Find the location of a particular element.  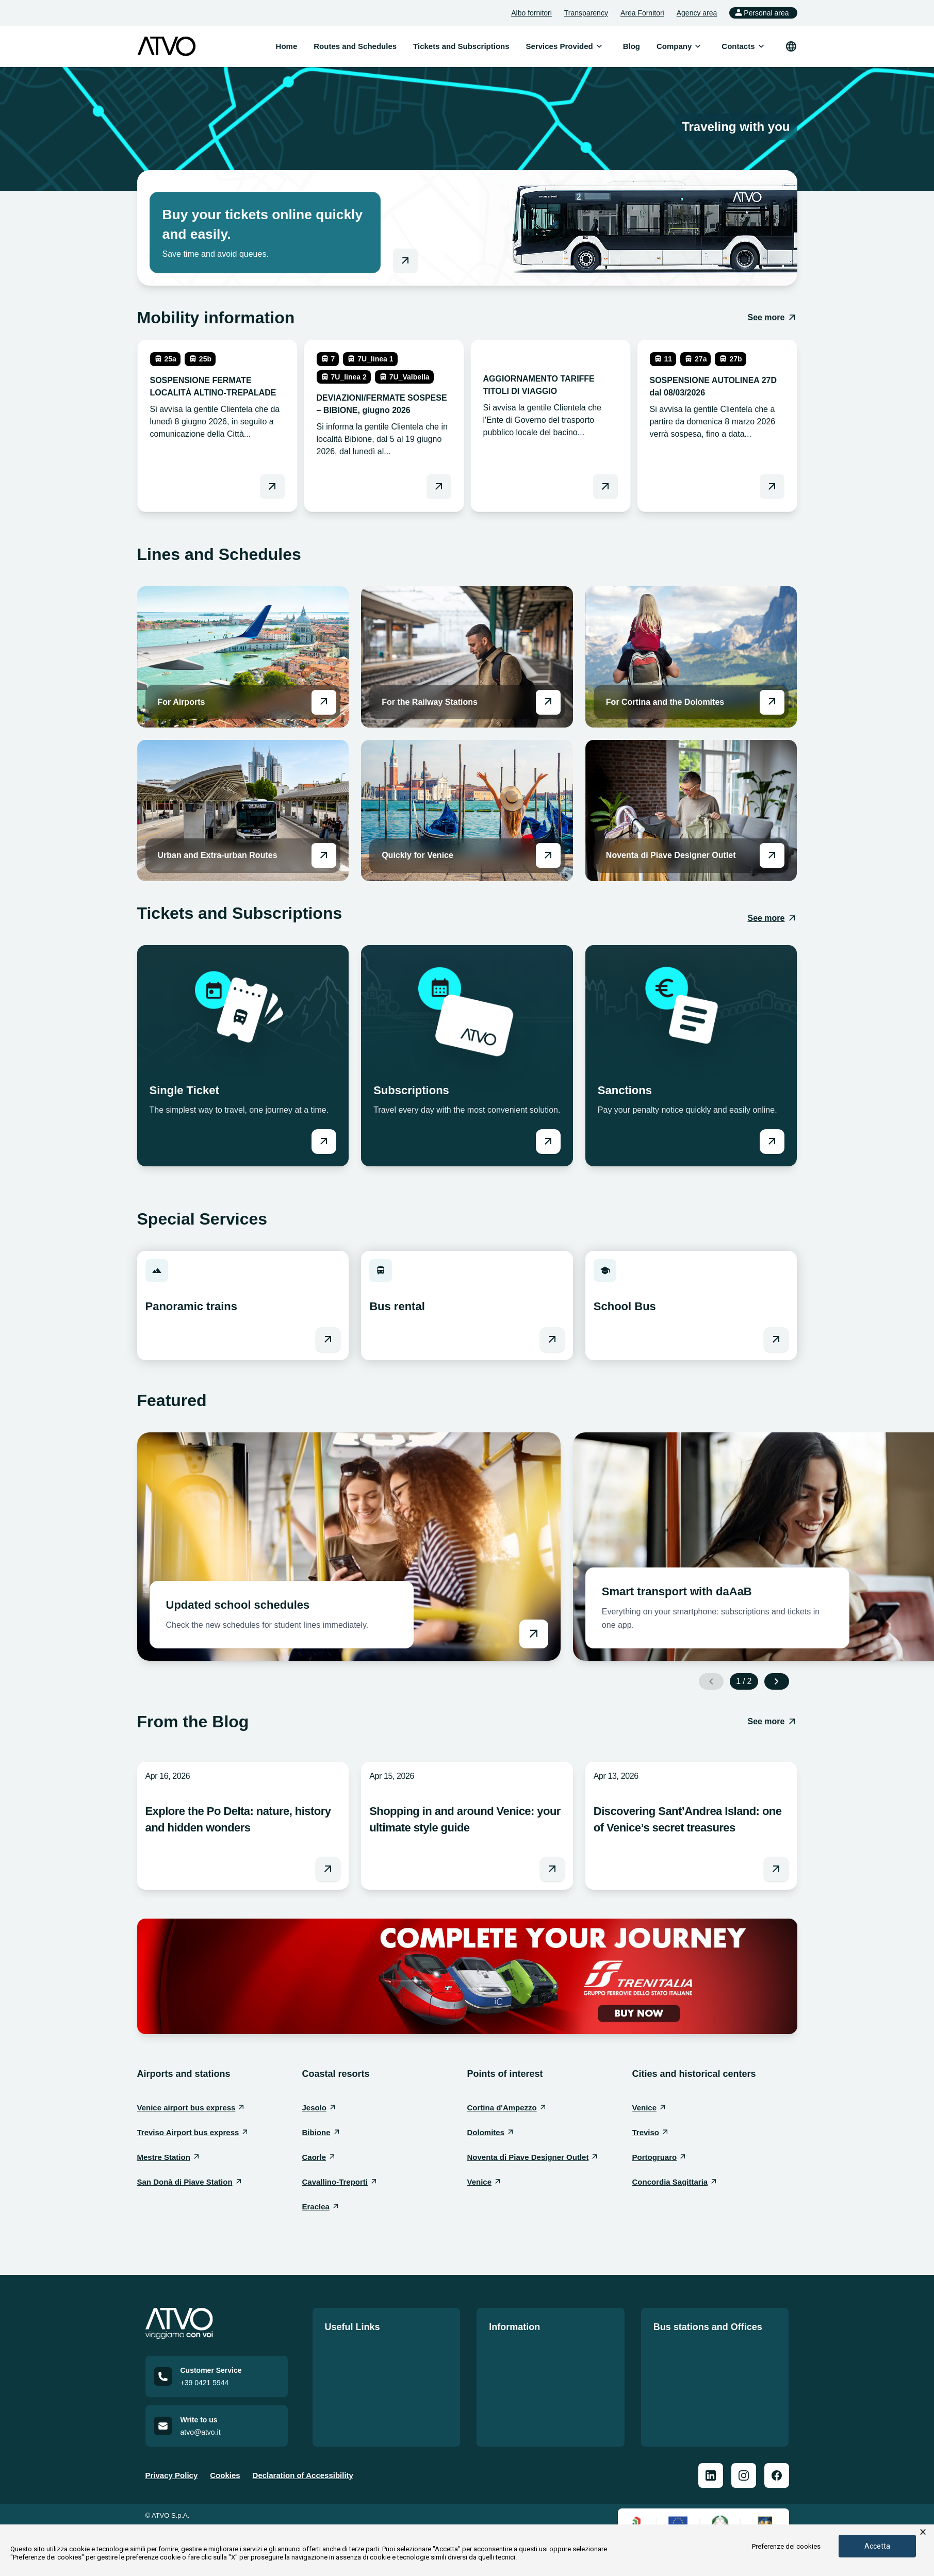

Bus Stations Information Prospectus is located at coordinates (699, 2372).